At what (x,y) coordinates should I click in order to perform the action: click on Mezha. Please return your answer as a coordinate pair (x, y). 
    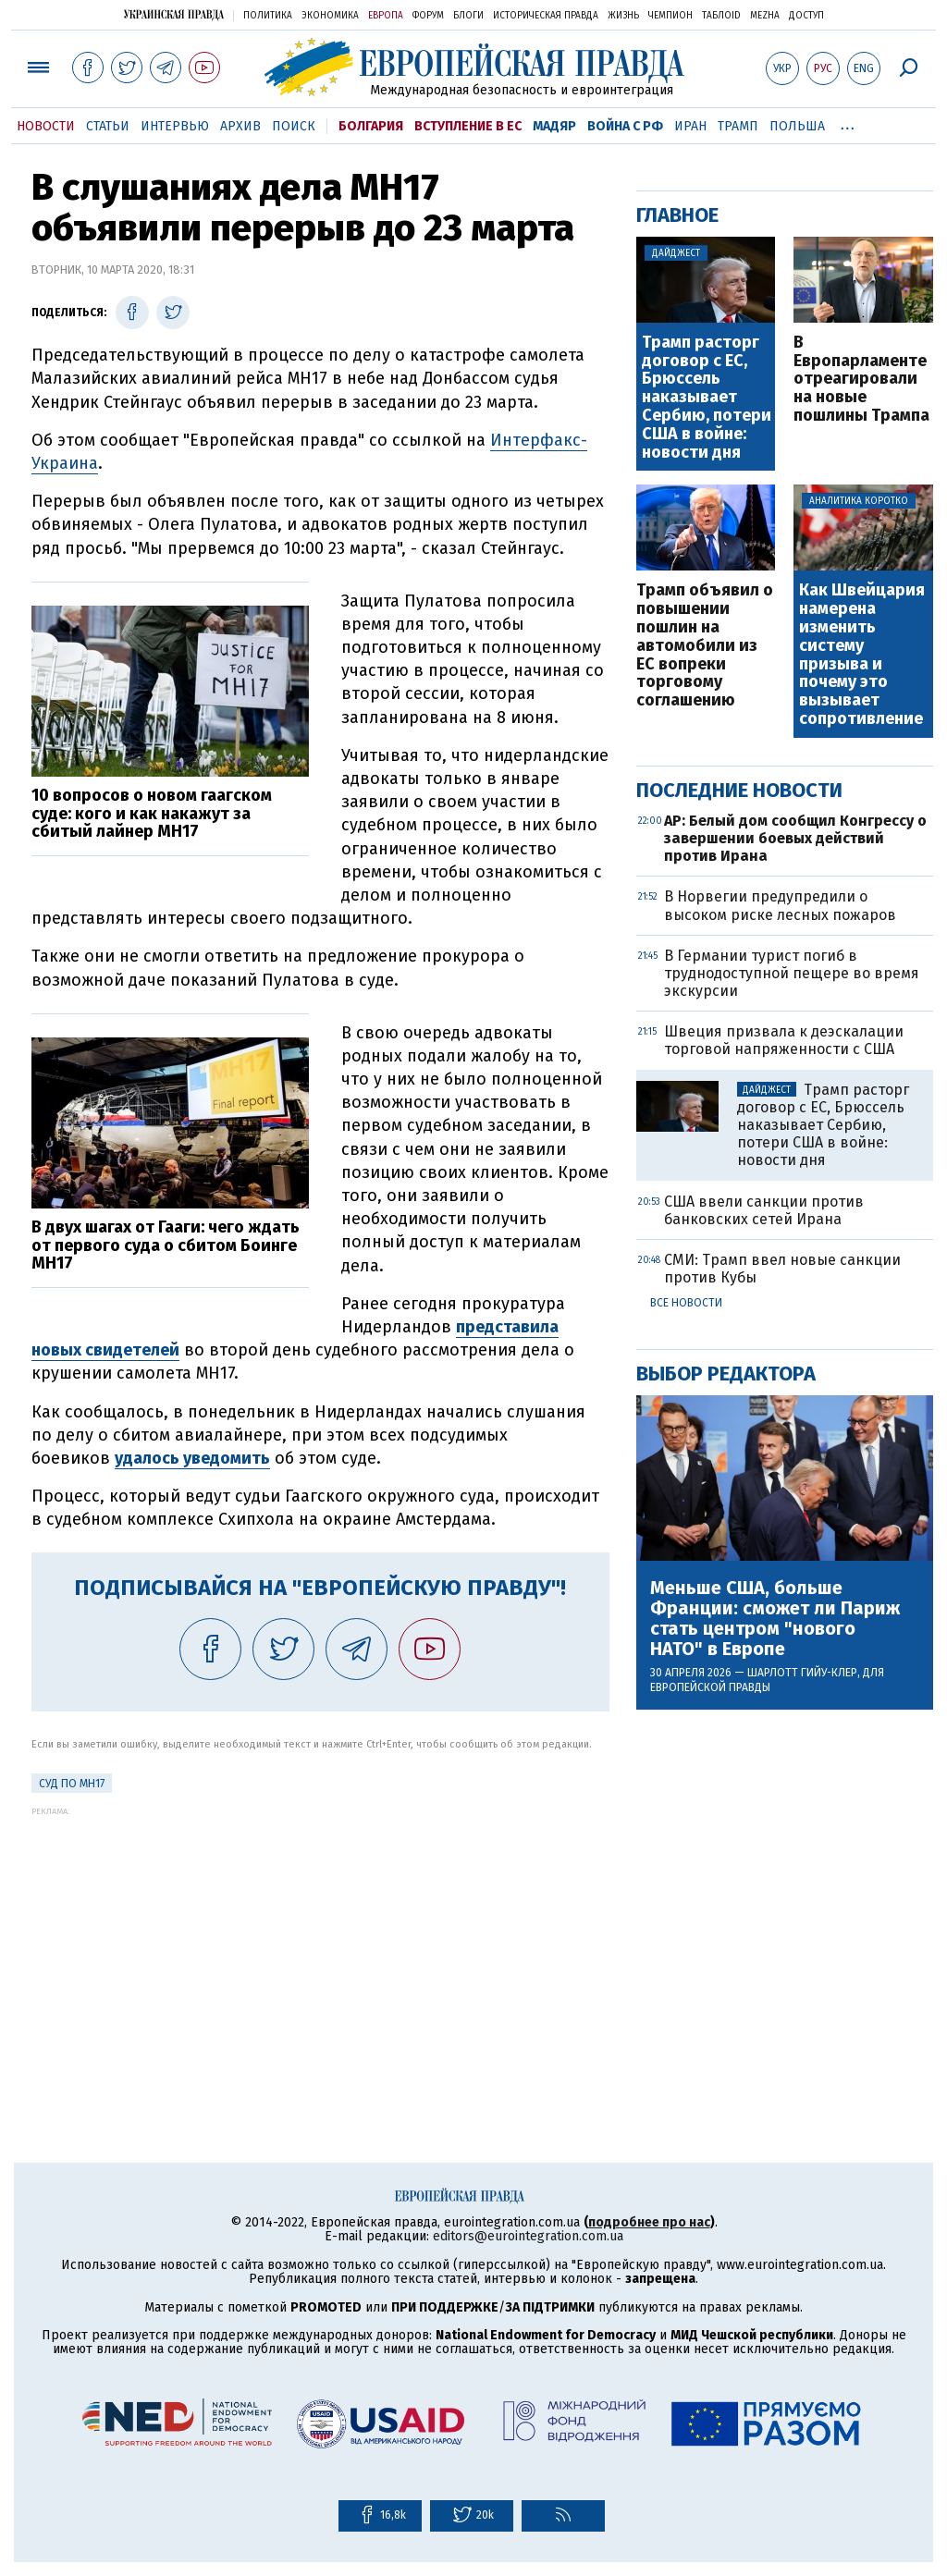
    Looking at the image, I should click on (765, 15).